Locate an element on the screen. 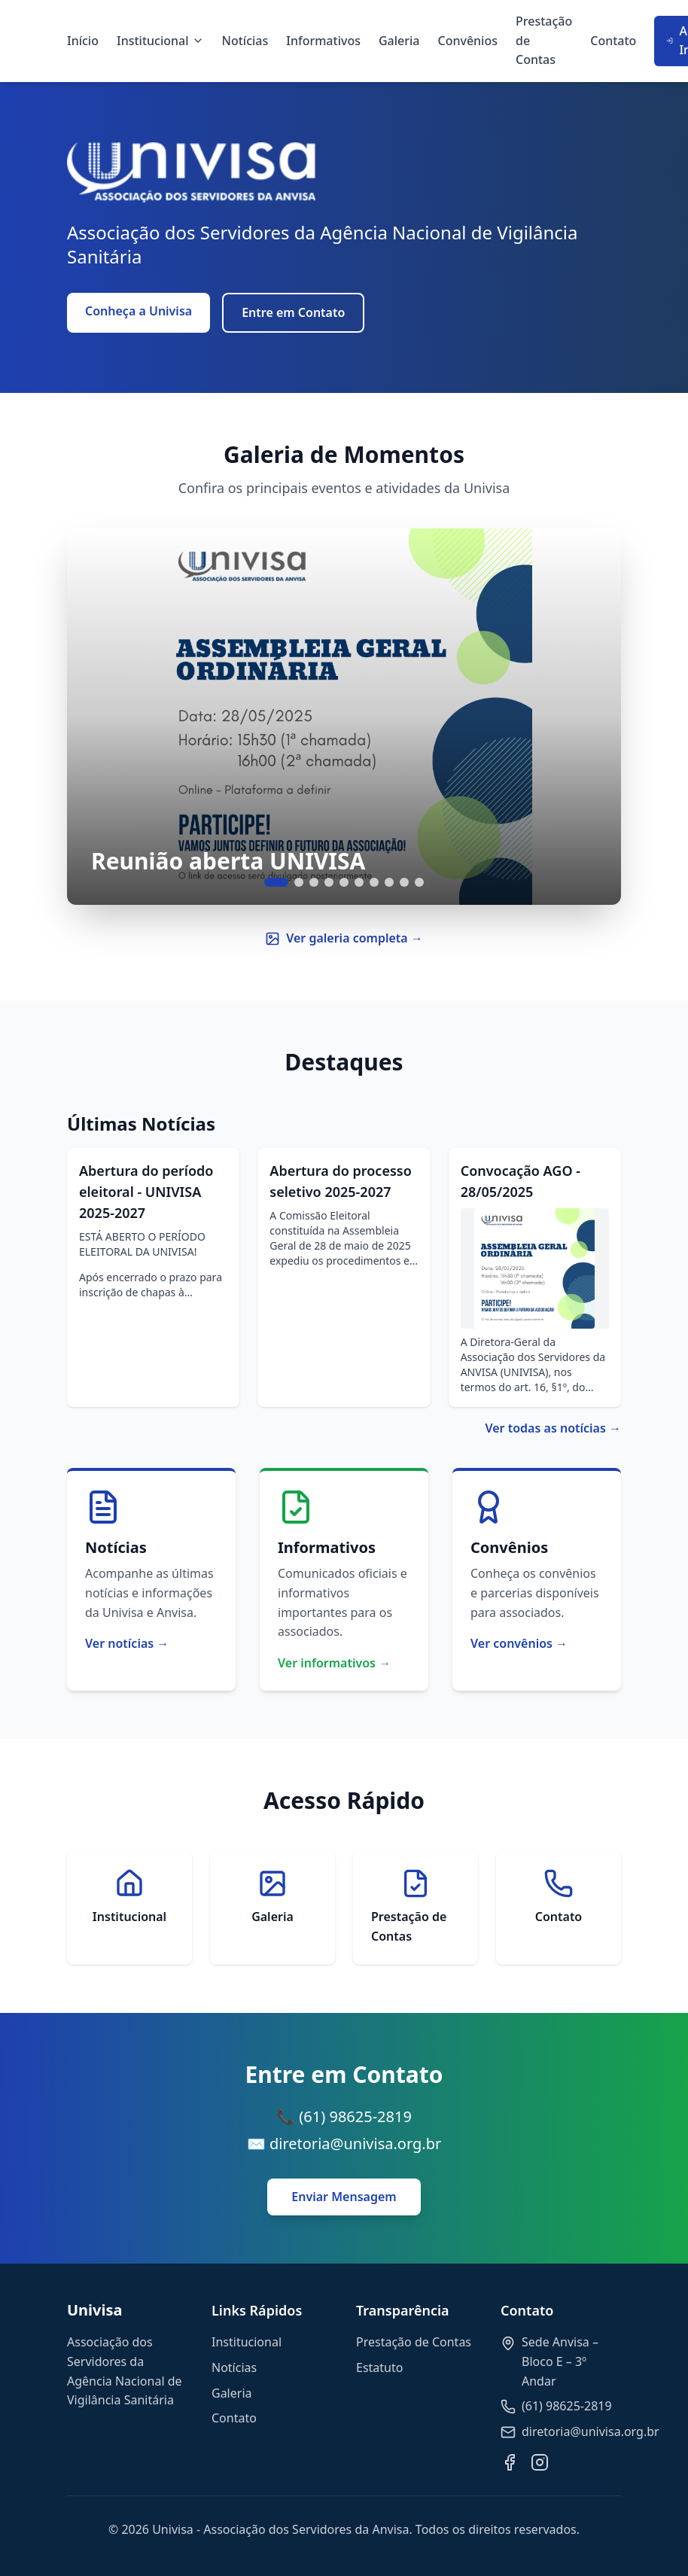 Image resolution: width=688 pixels, height=2576 pixels. [Ir para slide 7] is located at coordinates (374, 882).